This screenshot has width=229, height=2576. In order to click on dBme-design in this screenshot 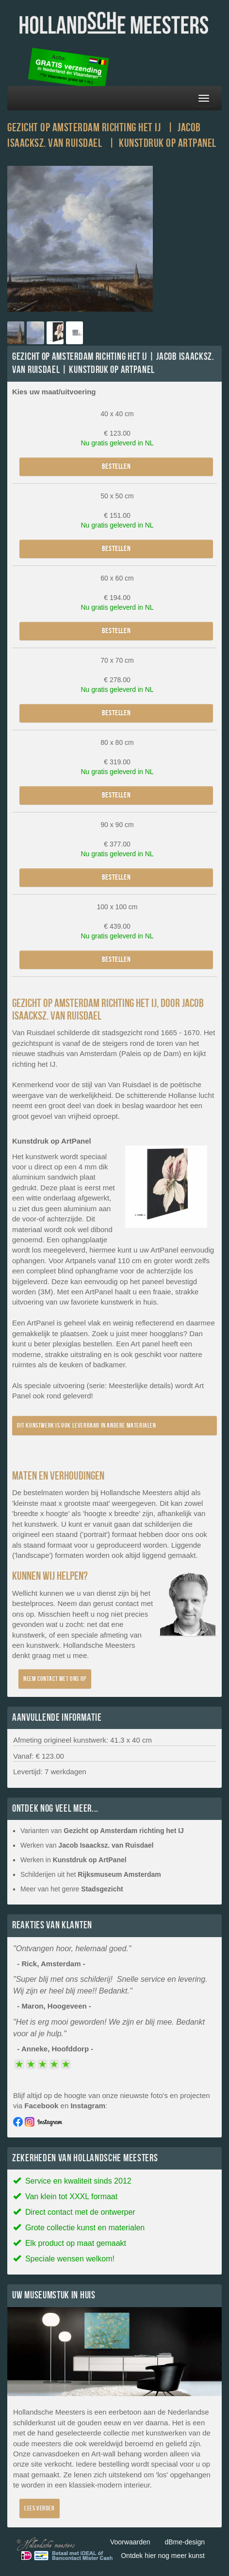, I will do `click(185, 2542)`.